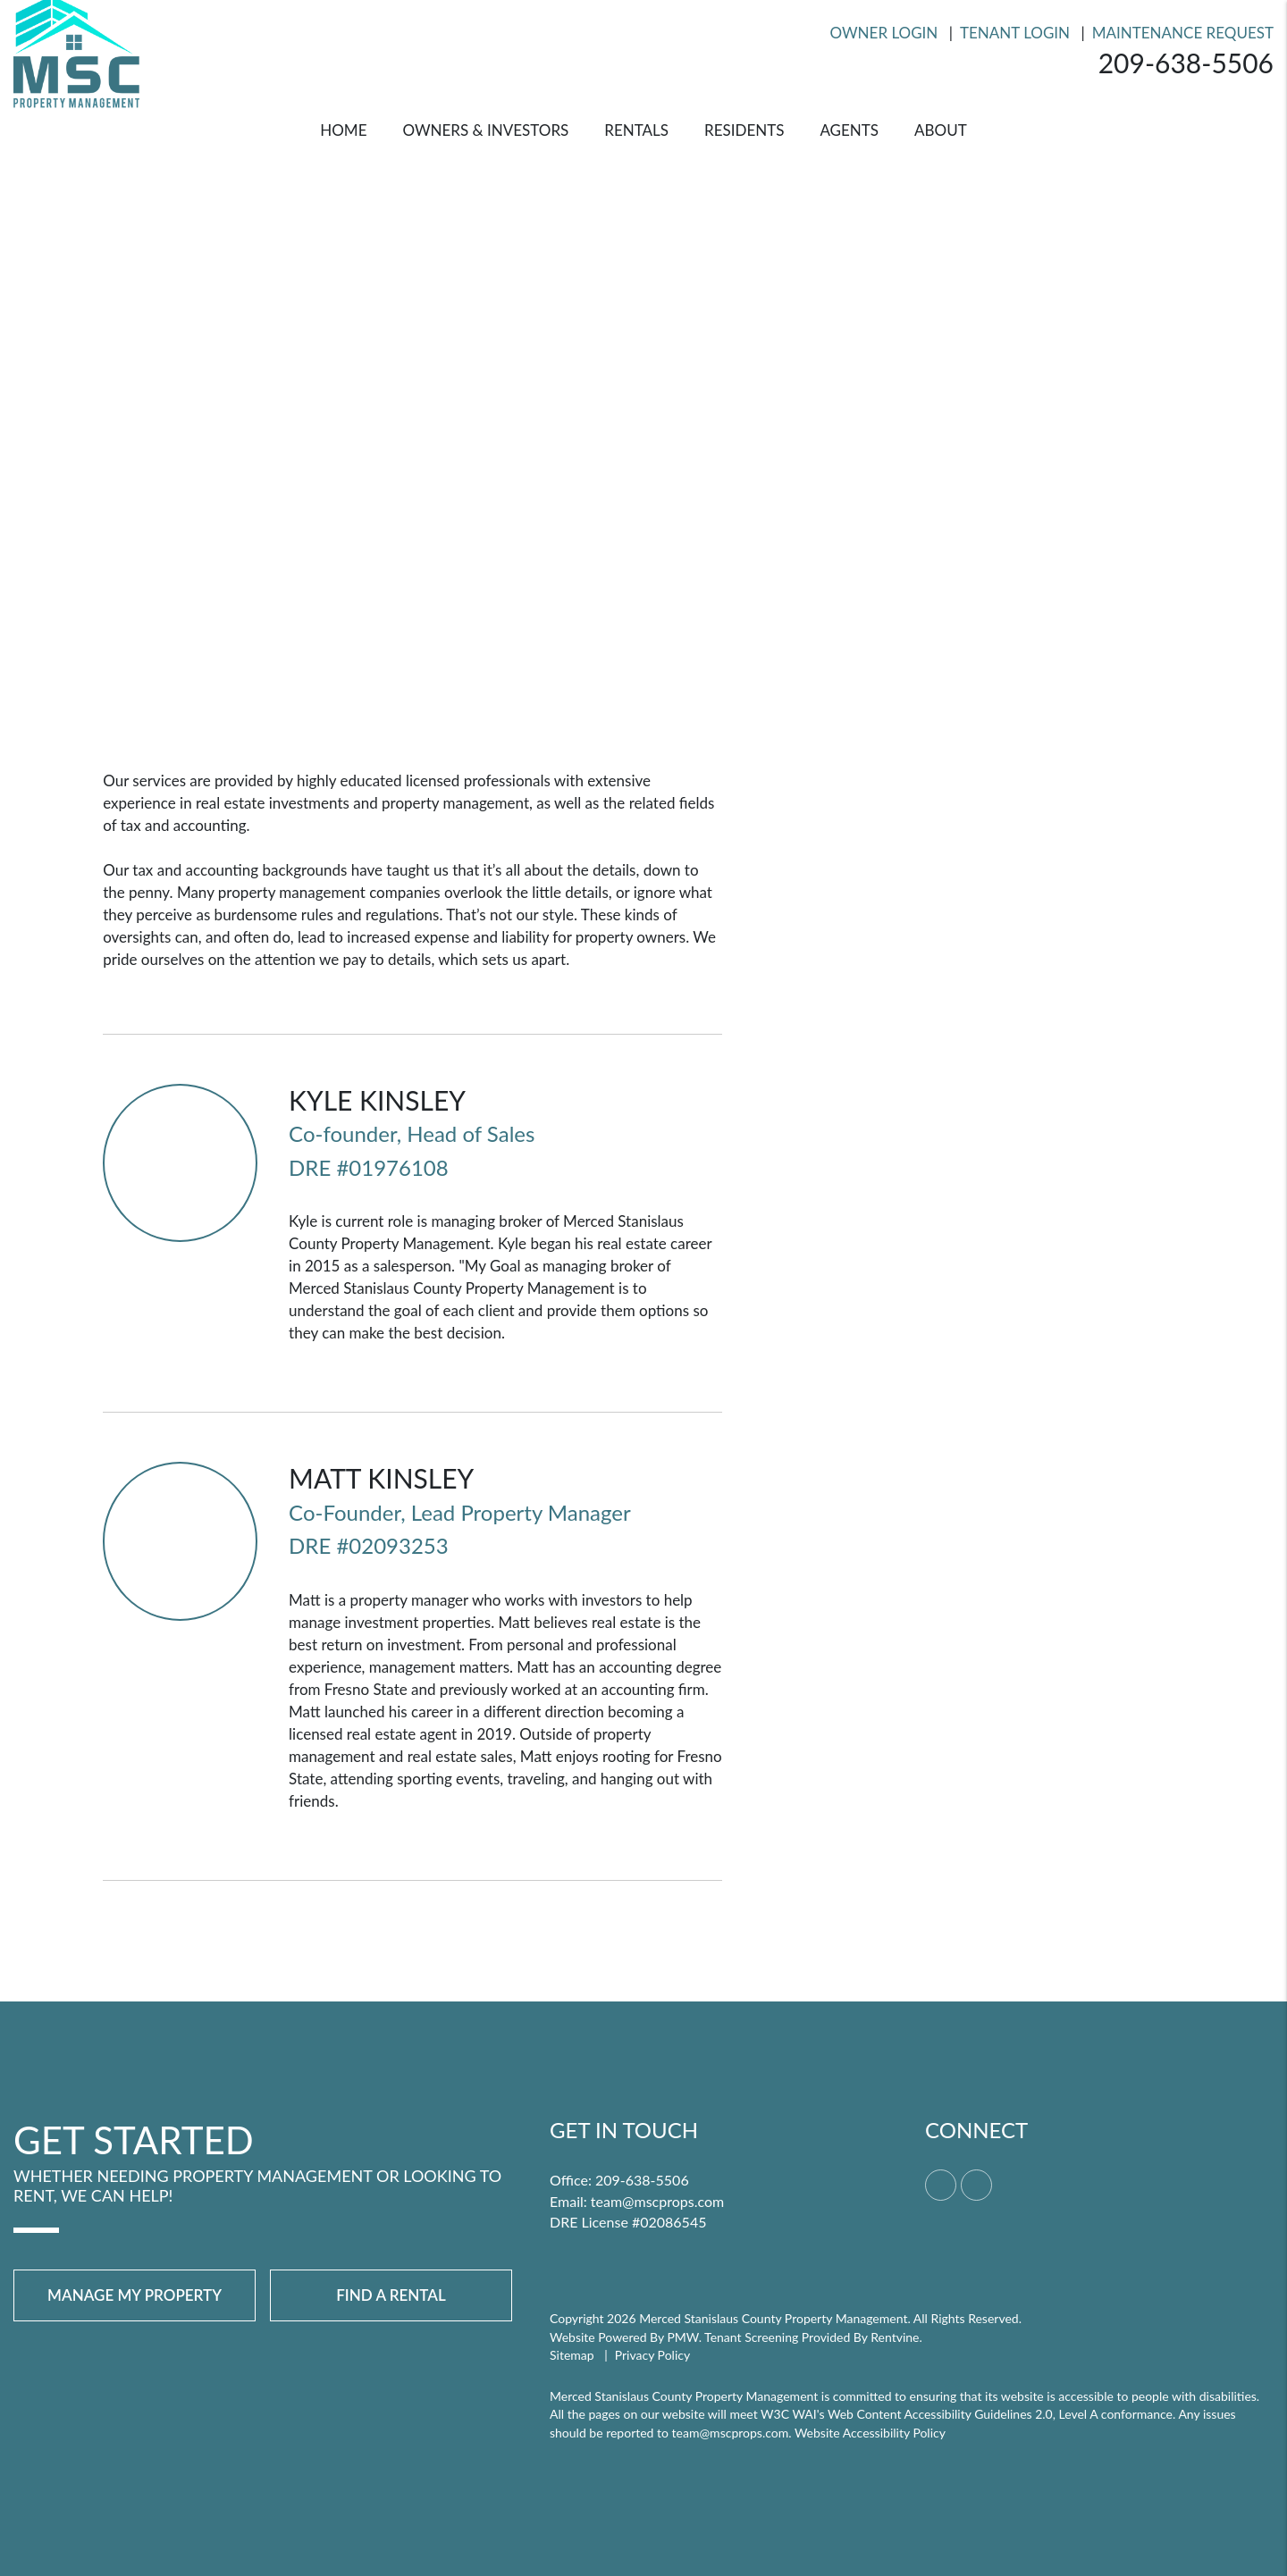 The image size is (1287, 2576). What do you see at coordinates (652, 2354) in the screenshot?
I see `Privacy Policy` at bounding box center [652, 2354].